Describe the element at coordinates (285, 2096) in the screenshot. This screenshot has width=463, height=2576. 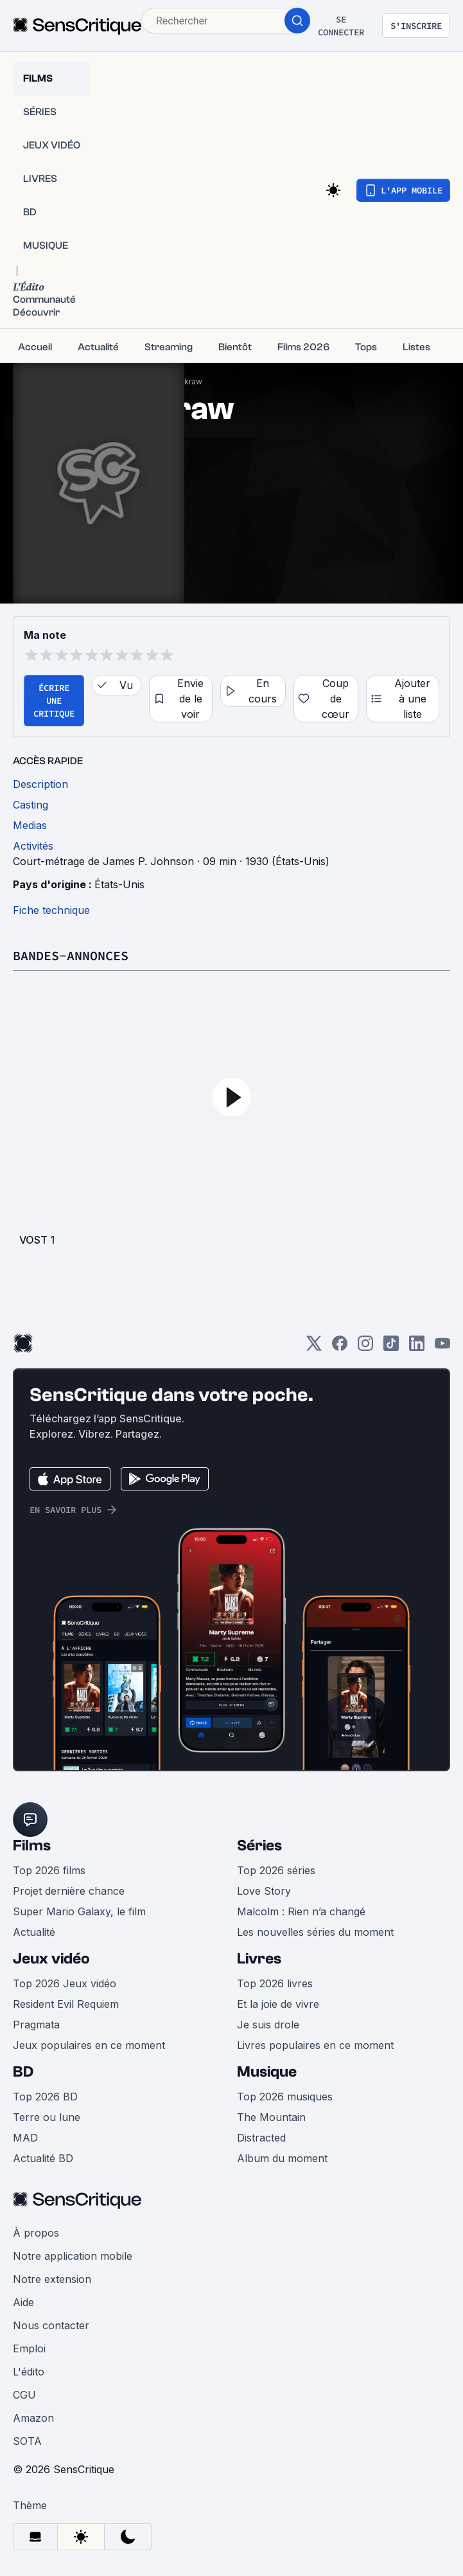
I see `Top 2026 musiques` at that location.